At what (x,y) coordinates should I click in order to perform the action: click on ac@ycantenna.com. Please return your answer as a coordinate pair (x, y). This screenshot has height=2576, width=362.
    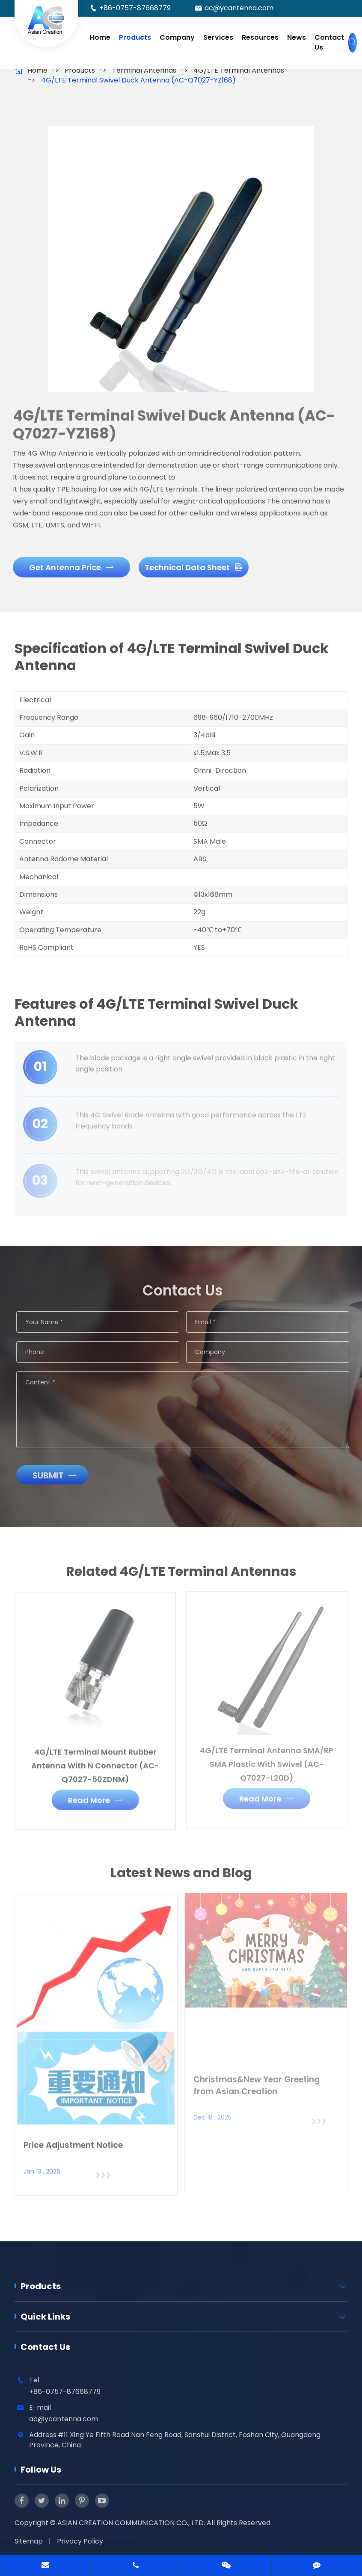
    Looking at the image, I should click on (239, 8).